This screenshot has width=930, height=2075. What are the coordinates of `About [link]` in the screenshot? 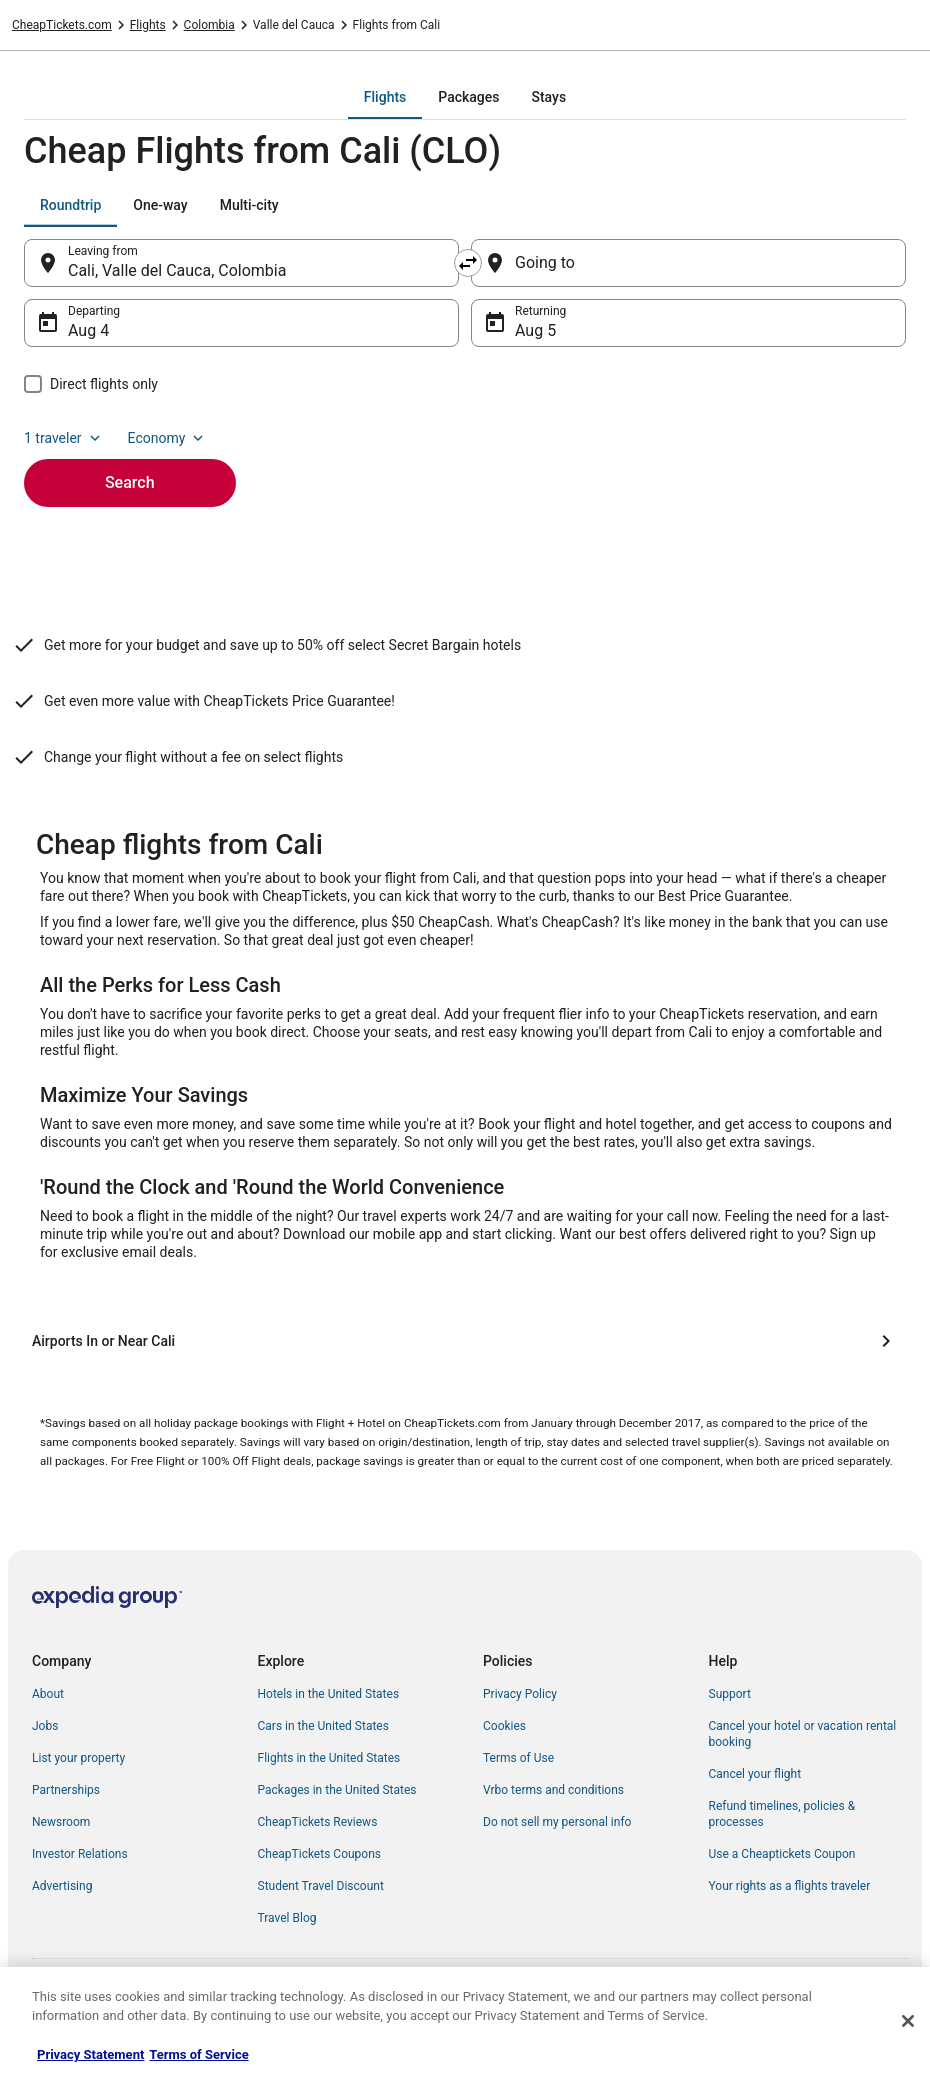 It's located at (48, 1694).